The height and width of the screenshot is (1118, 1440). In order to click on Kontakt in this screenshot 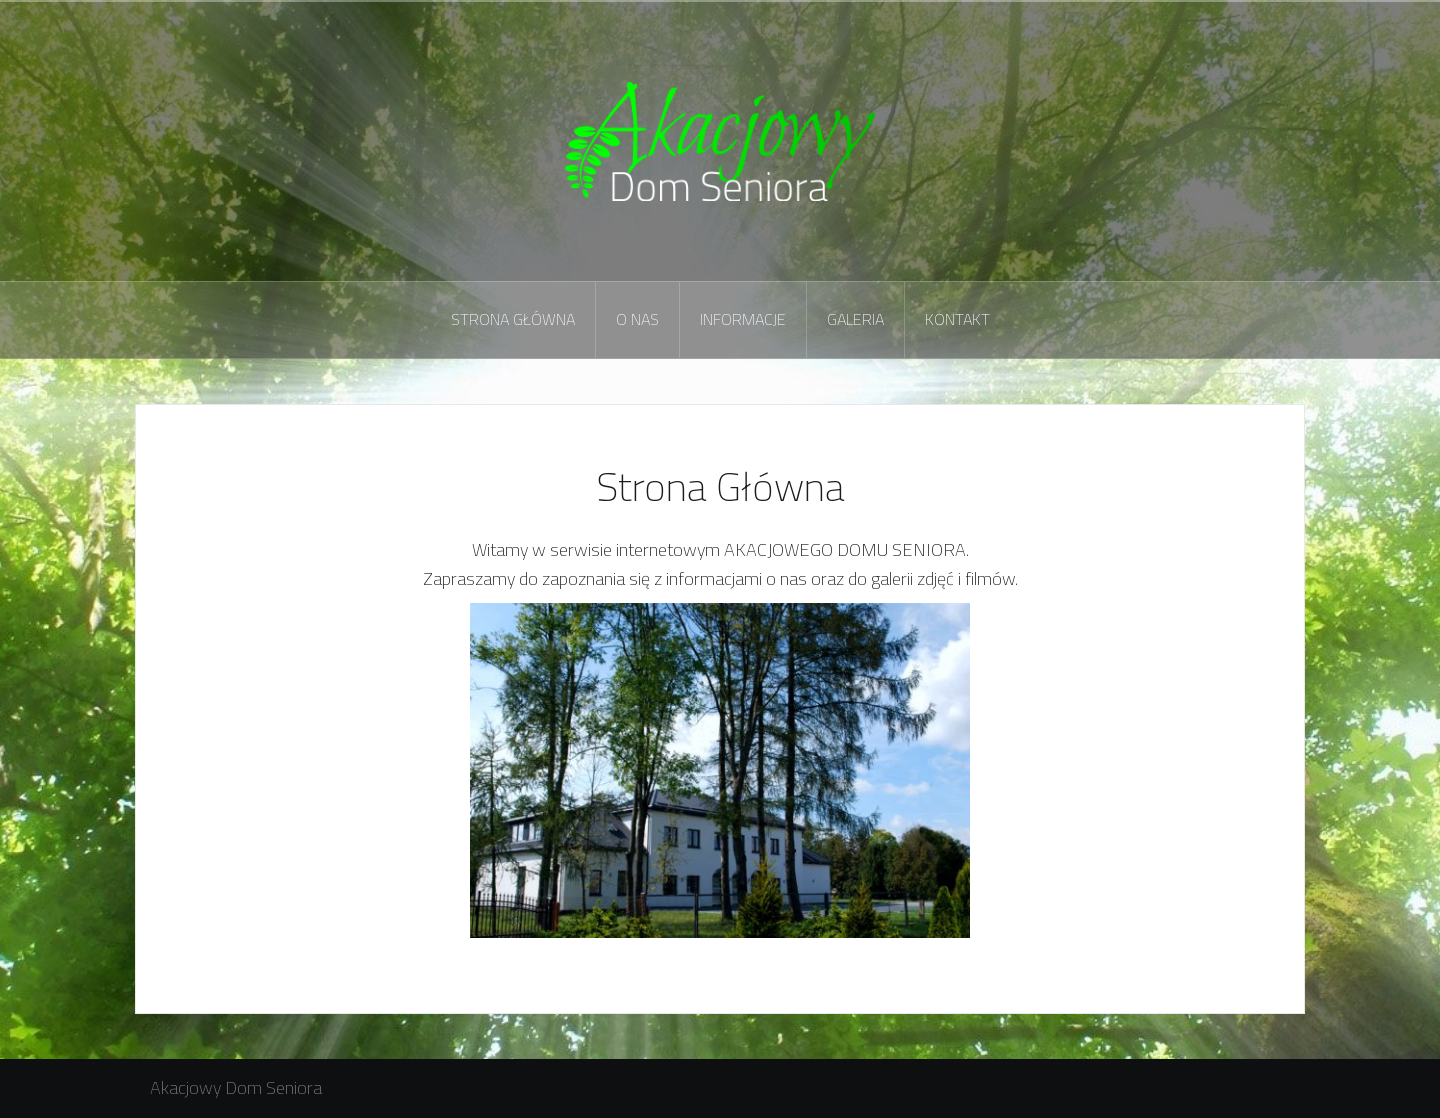, I will do `click(957, 319)`.